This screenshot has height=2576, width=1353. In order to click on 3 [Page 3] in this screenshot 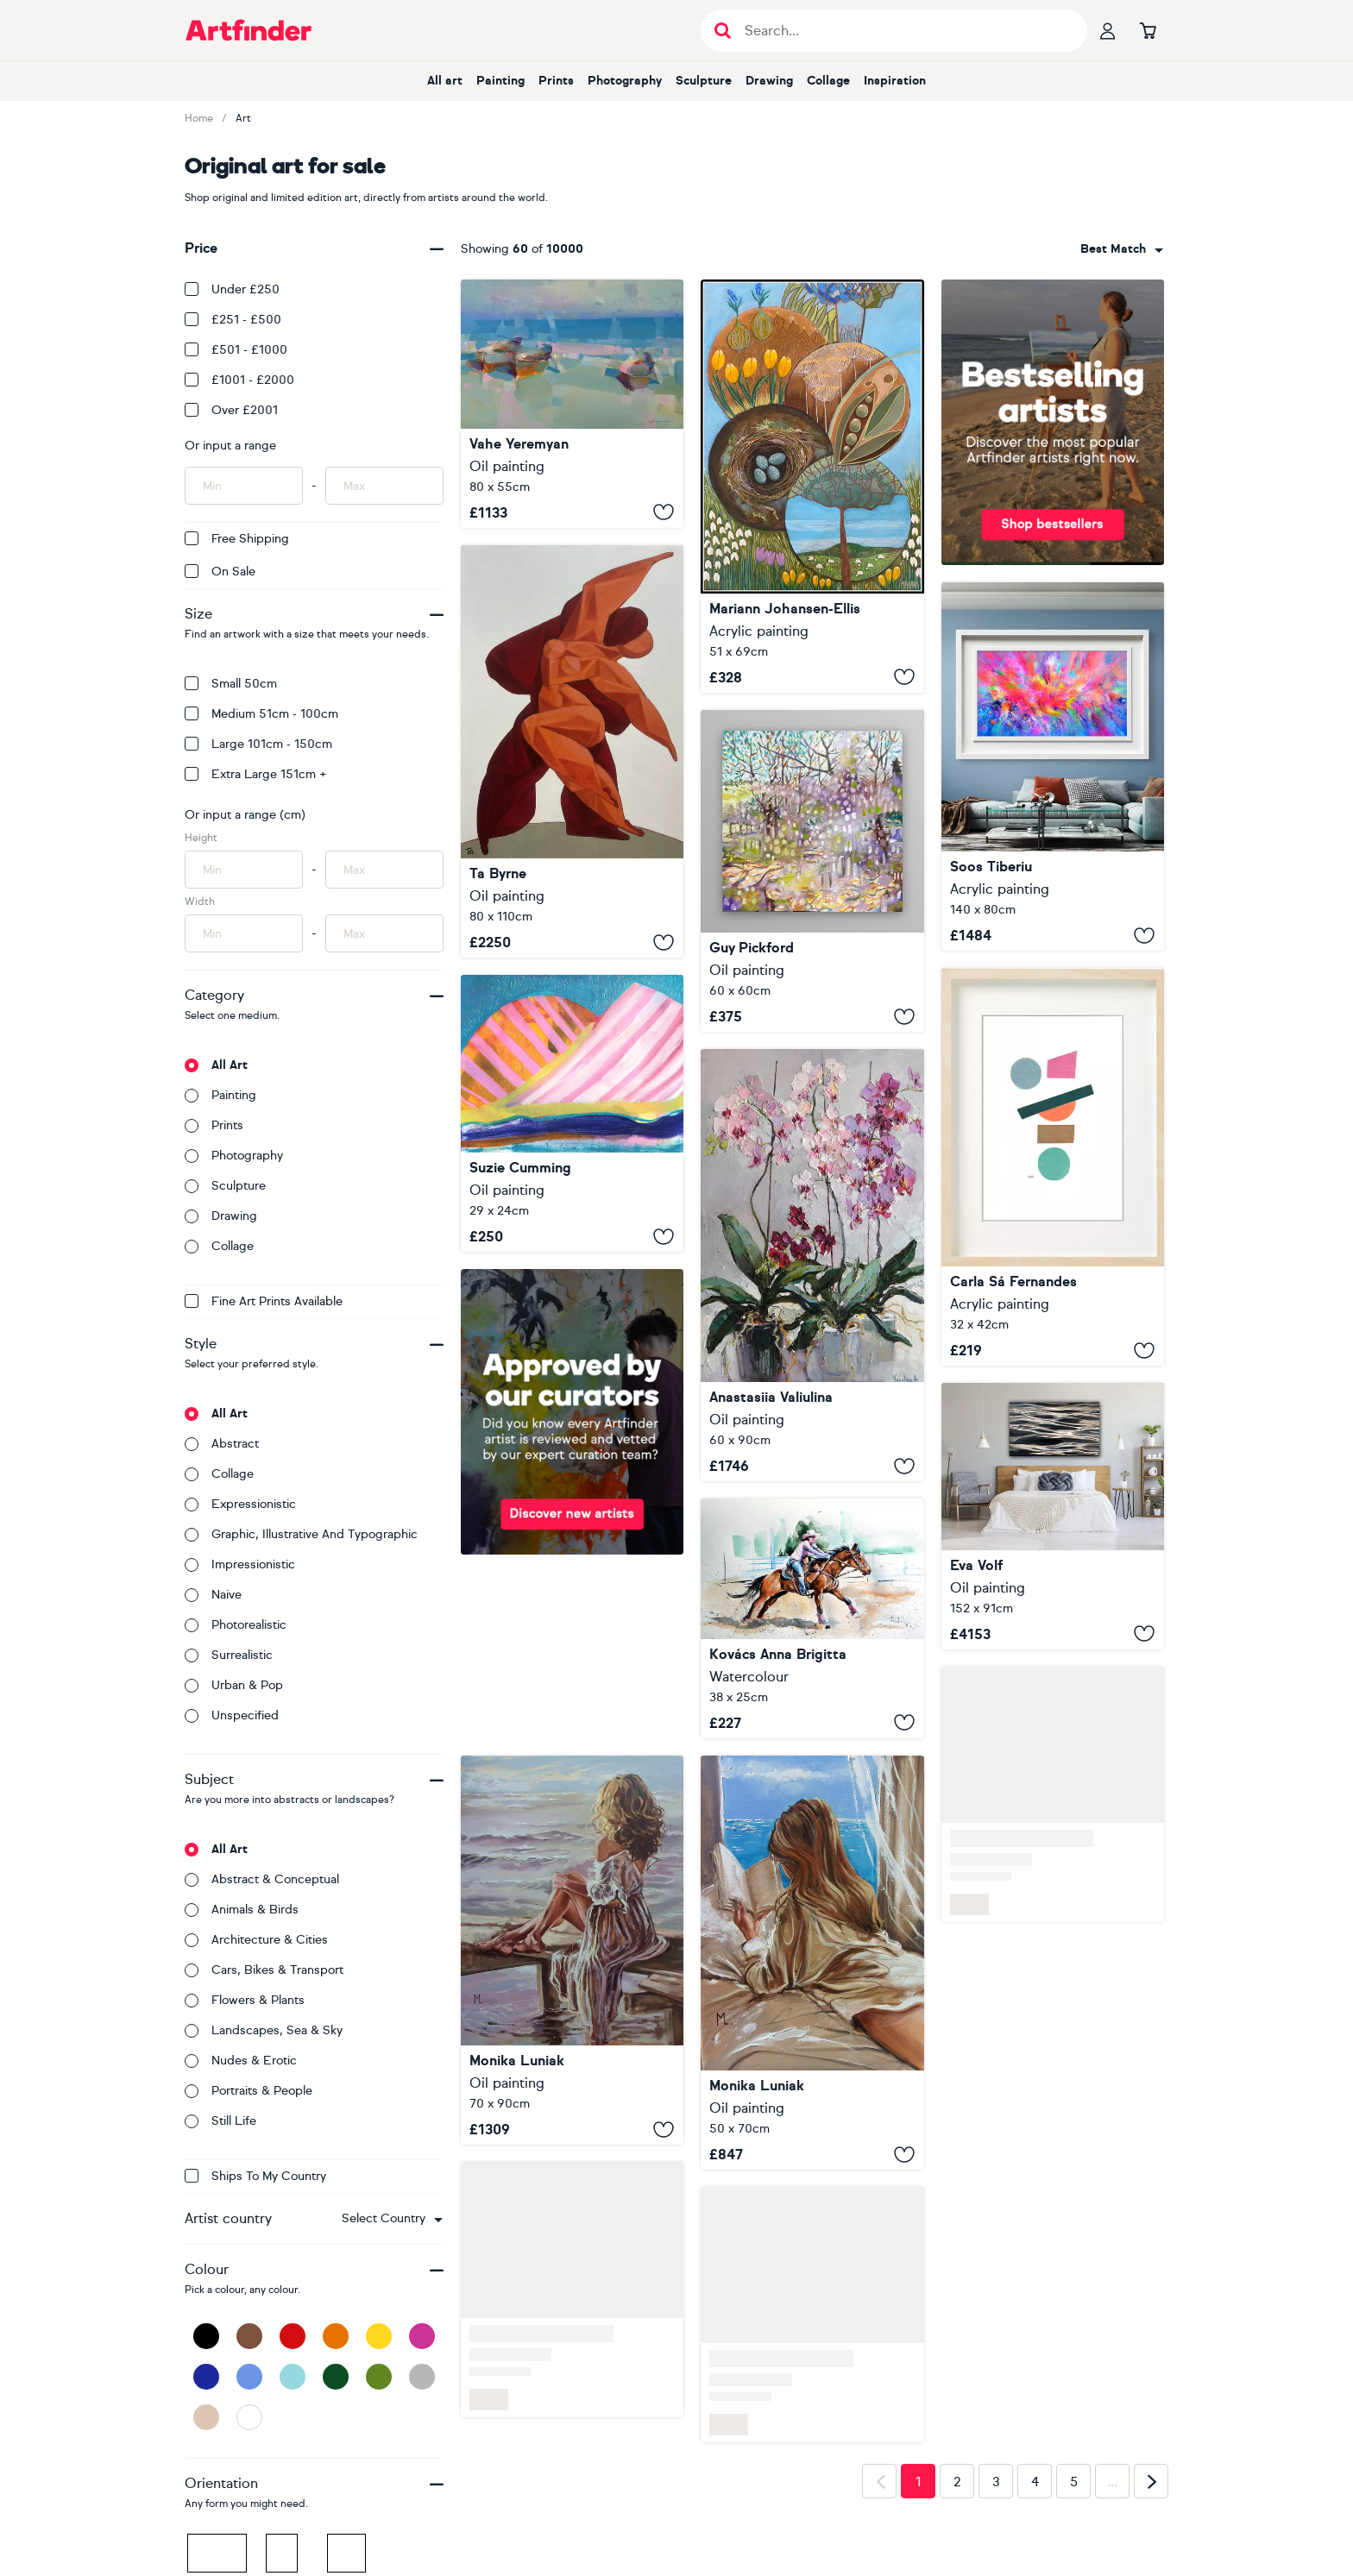, I will do `click(996, 2482)`.